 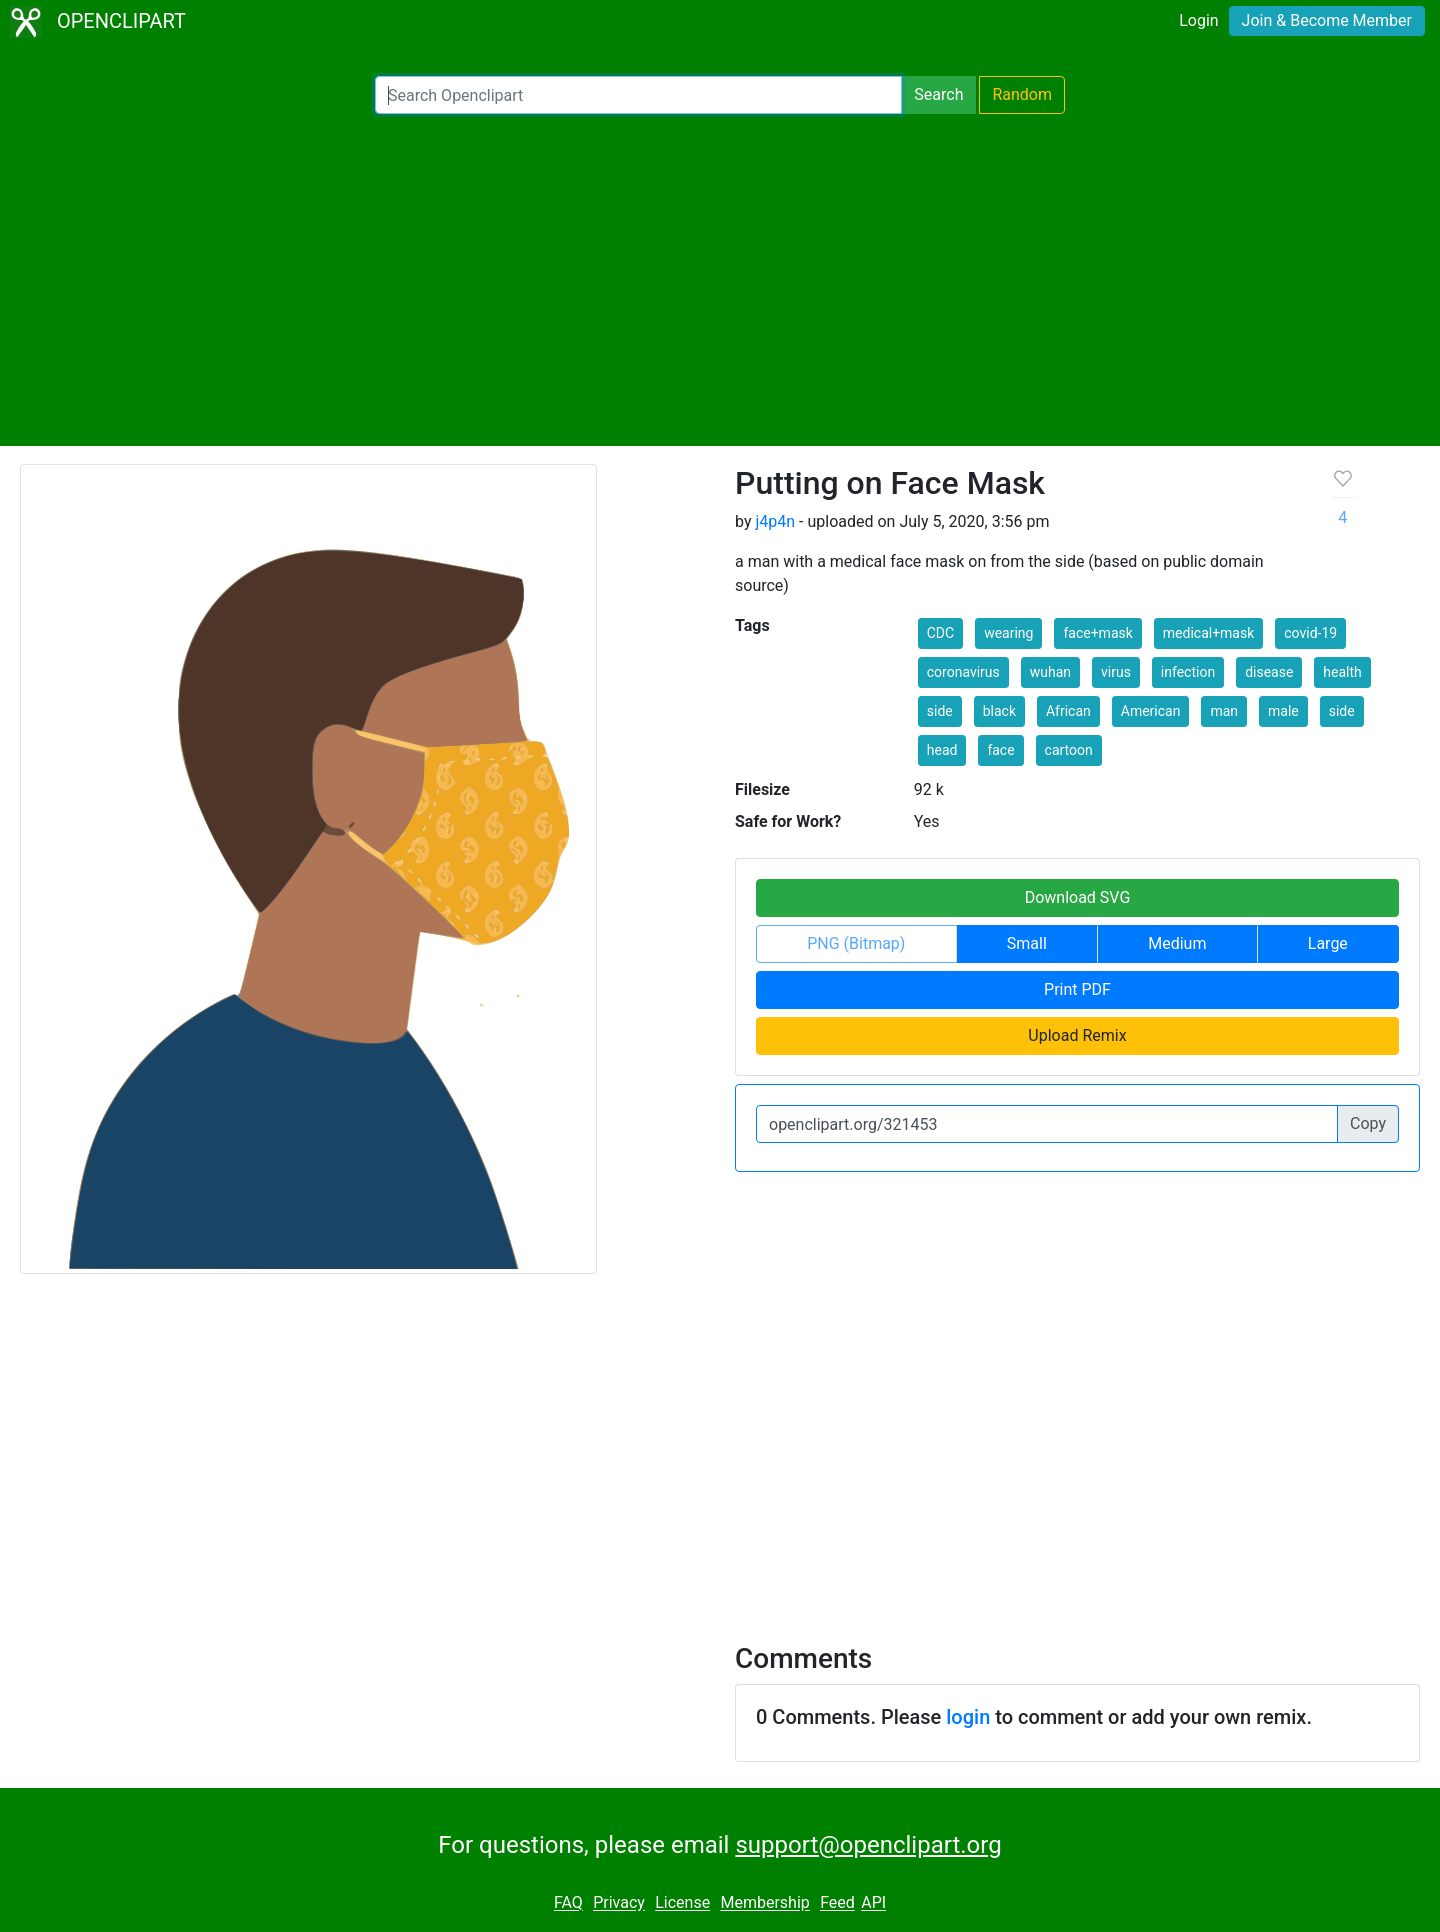 I want to click on coronavirus [button], so click(x=963, y=672).